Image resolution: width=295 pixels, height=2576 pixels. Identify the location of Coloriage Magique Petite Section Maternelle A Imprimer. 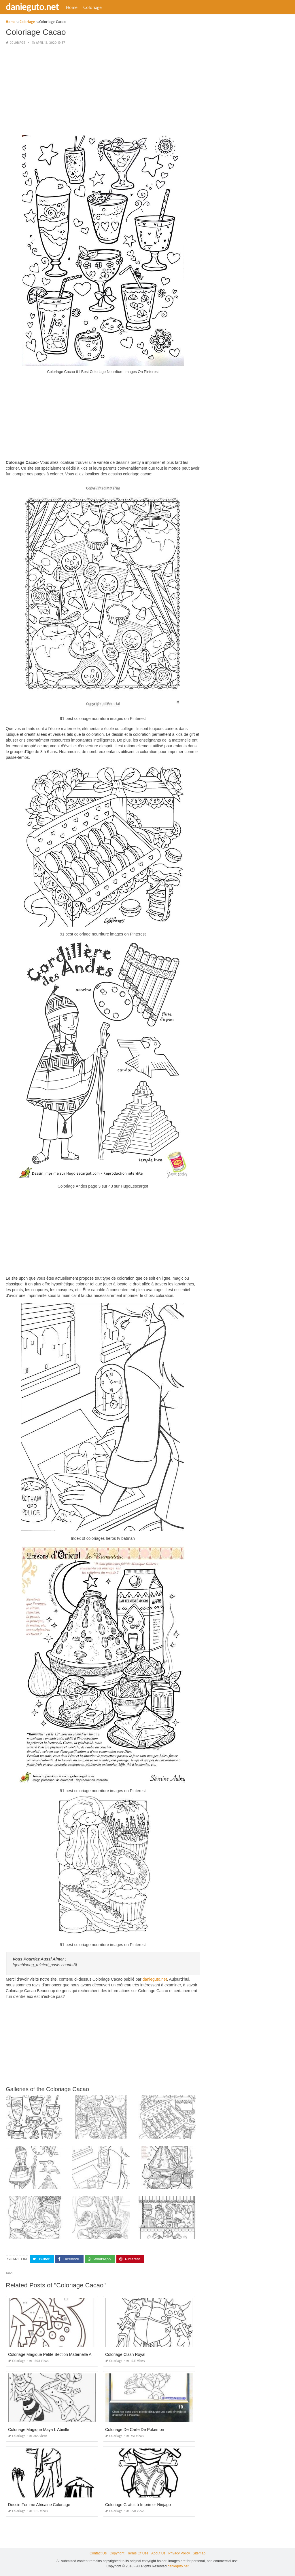
(58, 2354).